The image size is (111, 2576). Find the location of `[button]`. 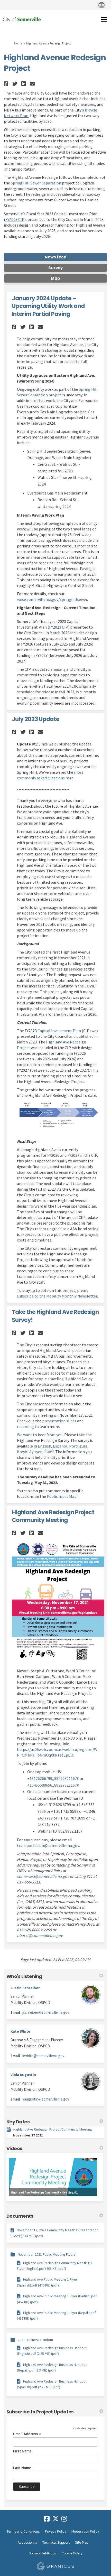

[button] is located at coordinates (7, 83).